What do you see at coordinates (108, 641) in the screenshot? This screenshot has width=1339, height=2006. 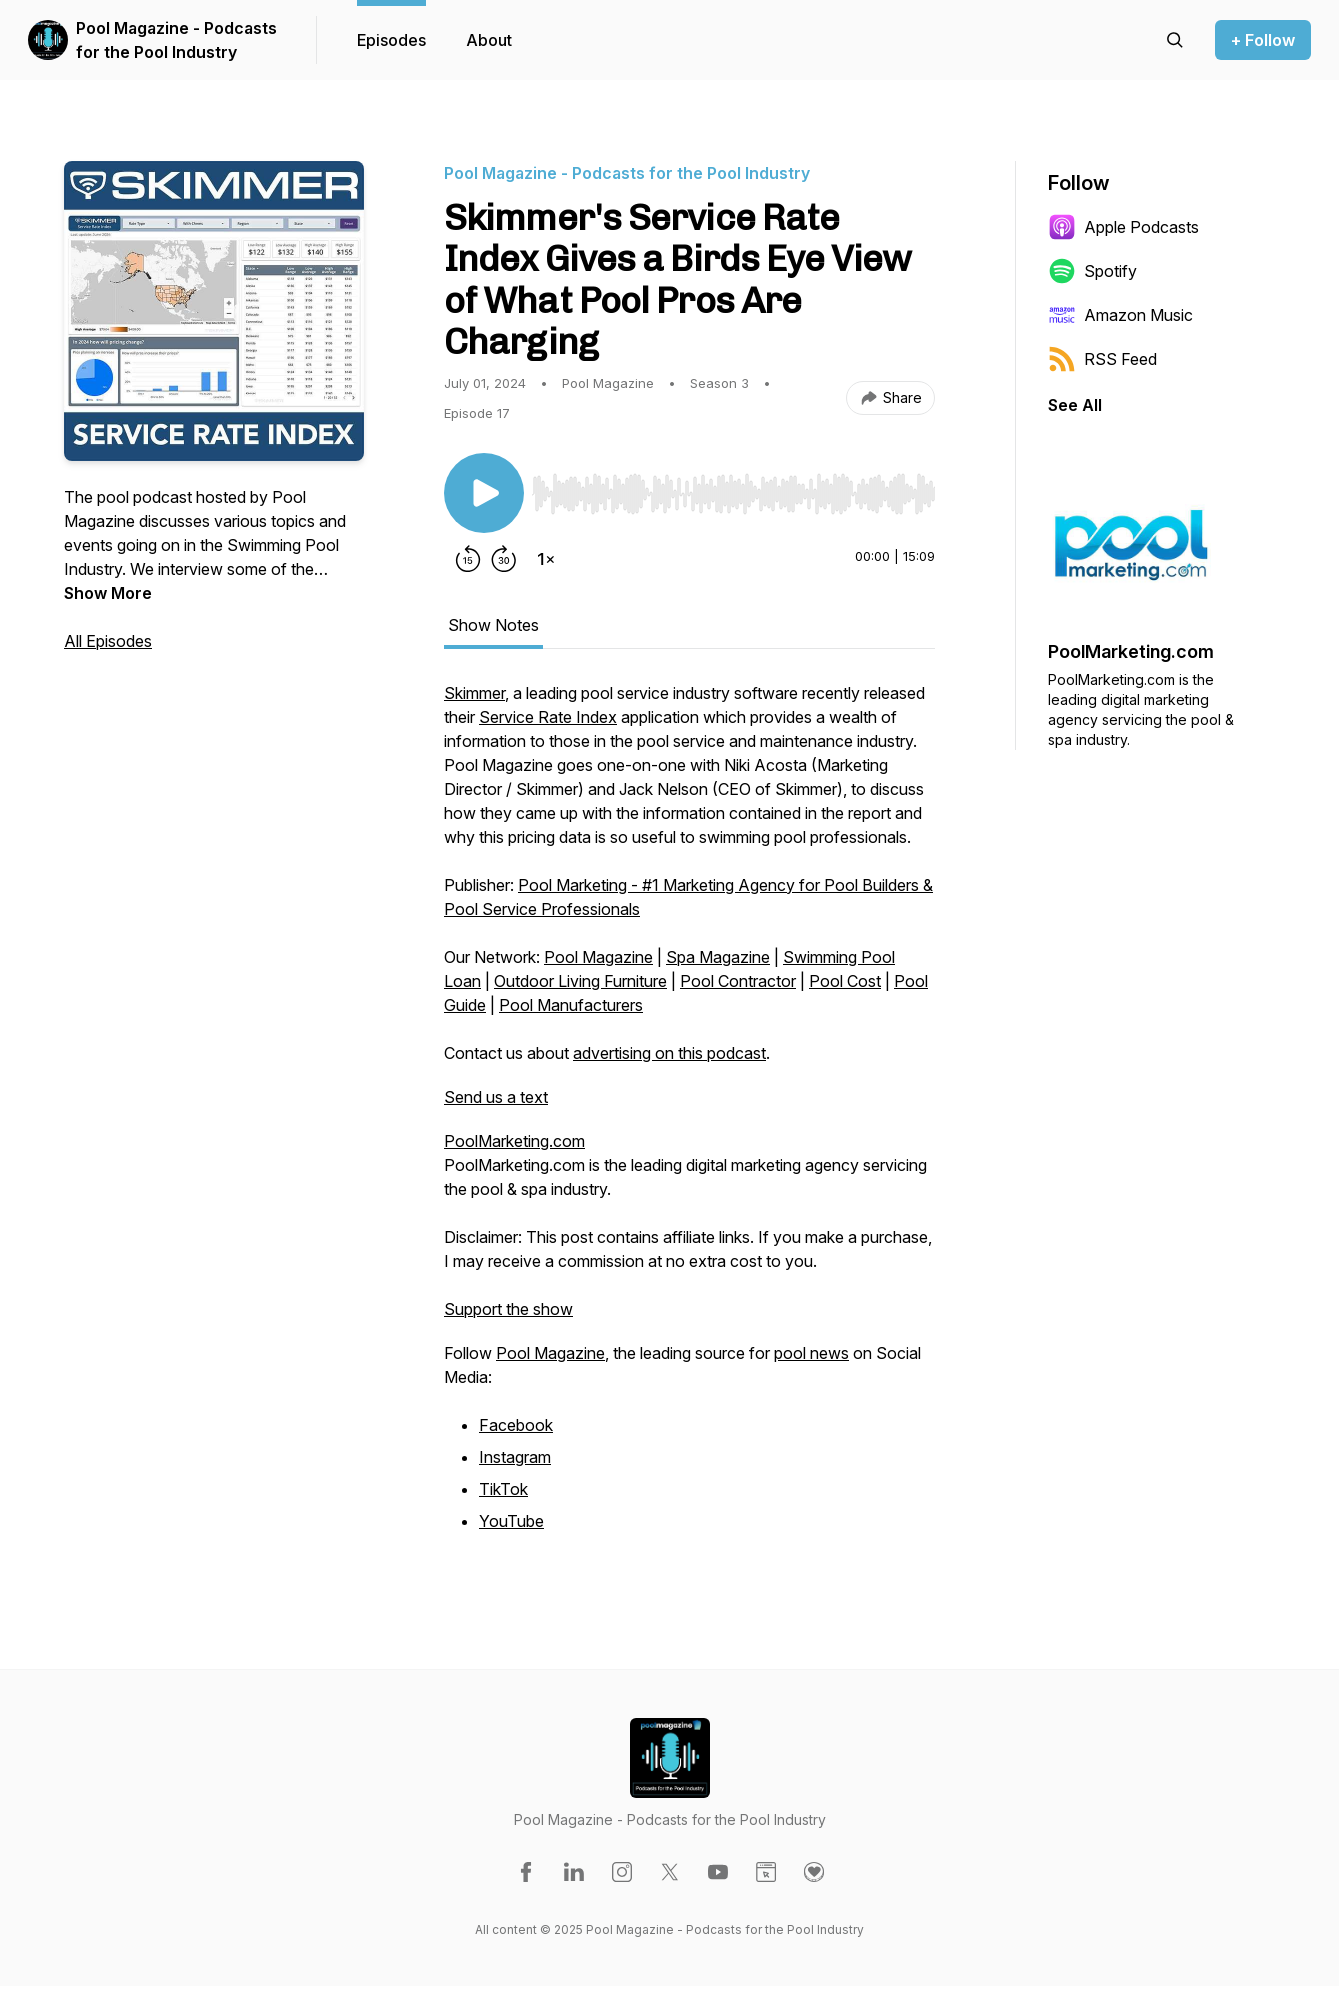 I see `All Episodes` at bounding box center [108, 641].